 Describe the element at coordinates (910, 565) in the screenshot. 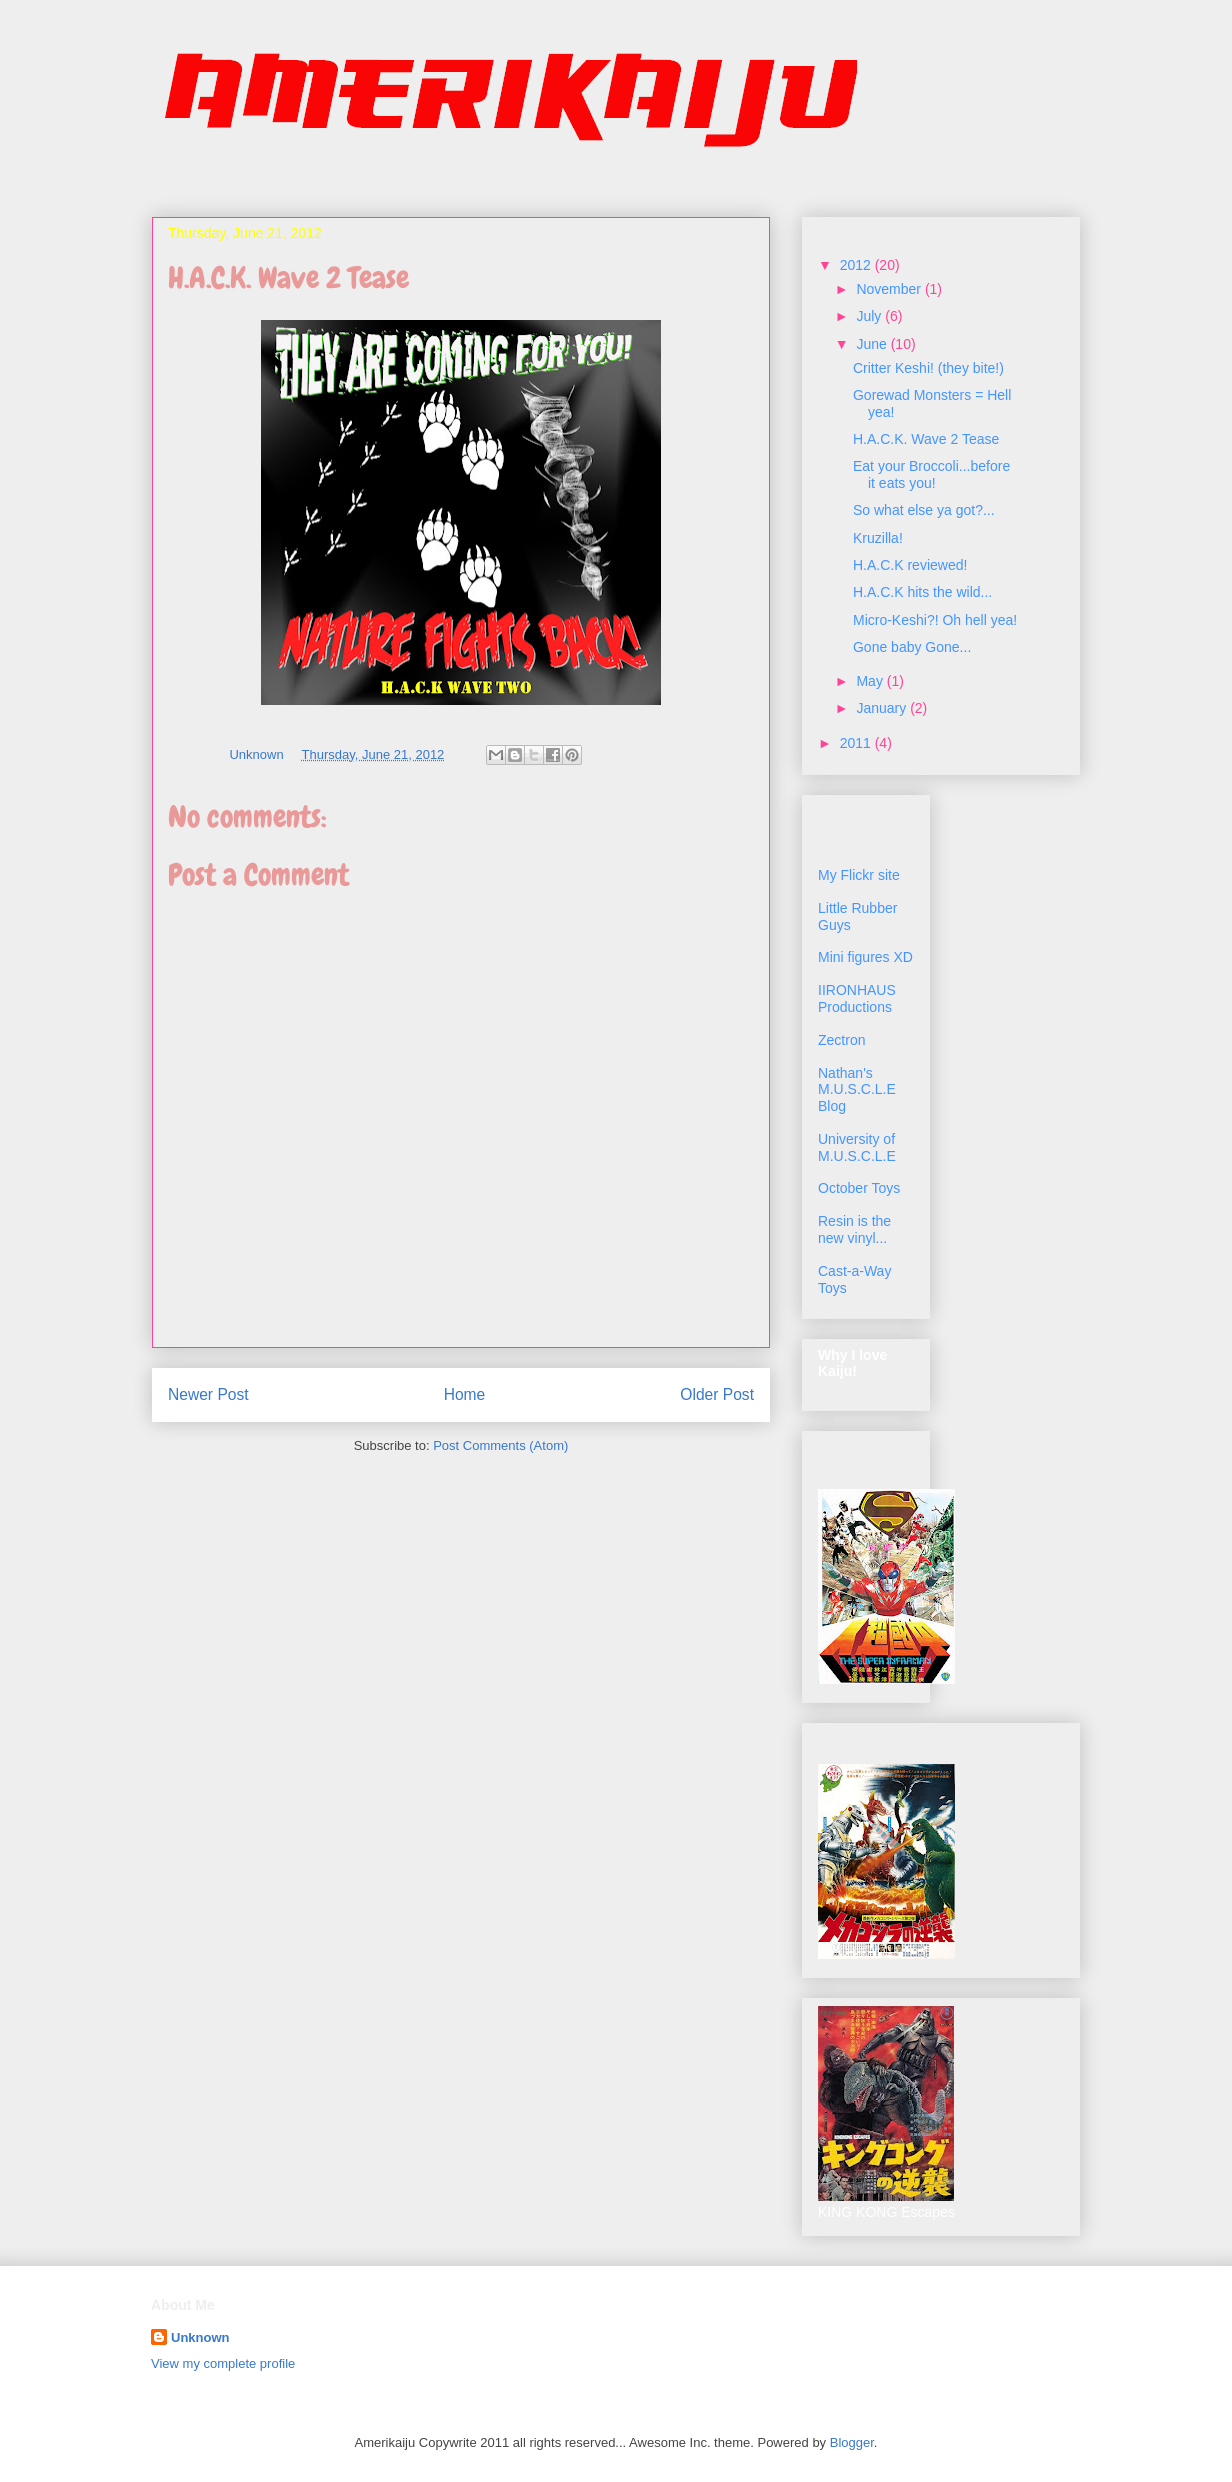

I see `H.A.C.K reviewed!` at that location.